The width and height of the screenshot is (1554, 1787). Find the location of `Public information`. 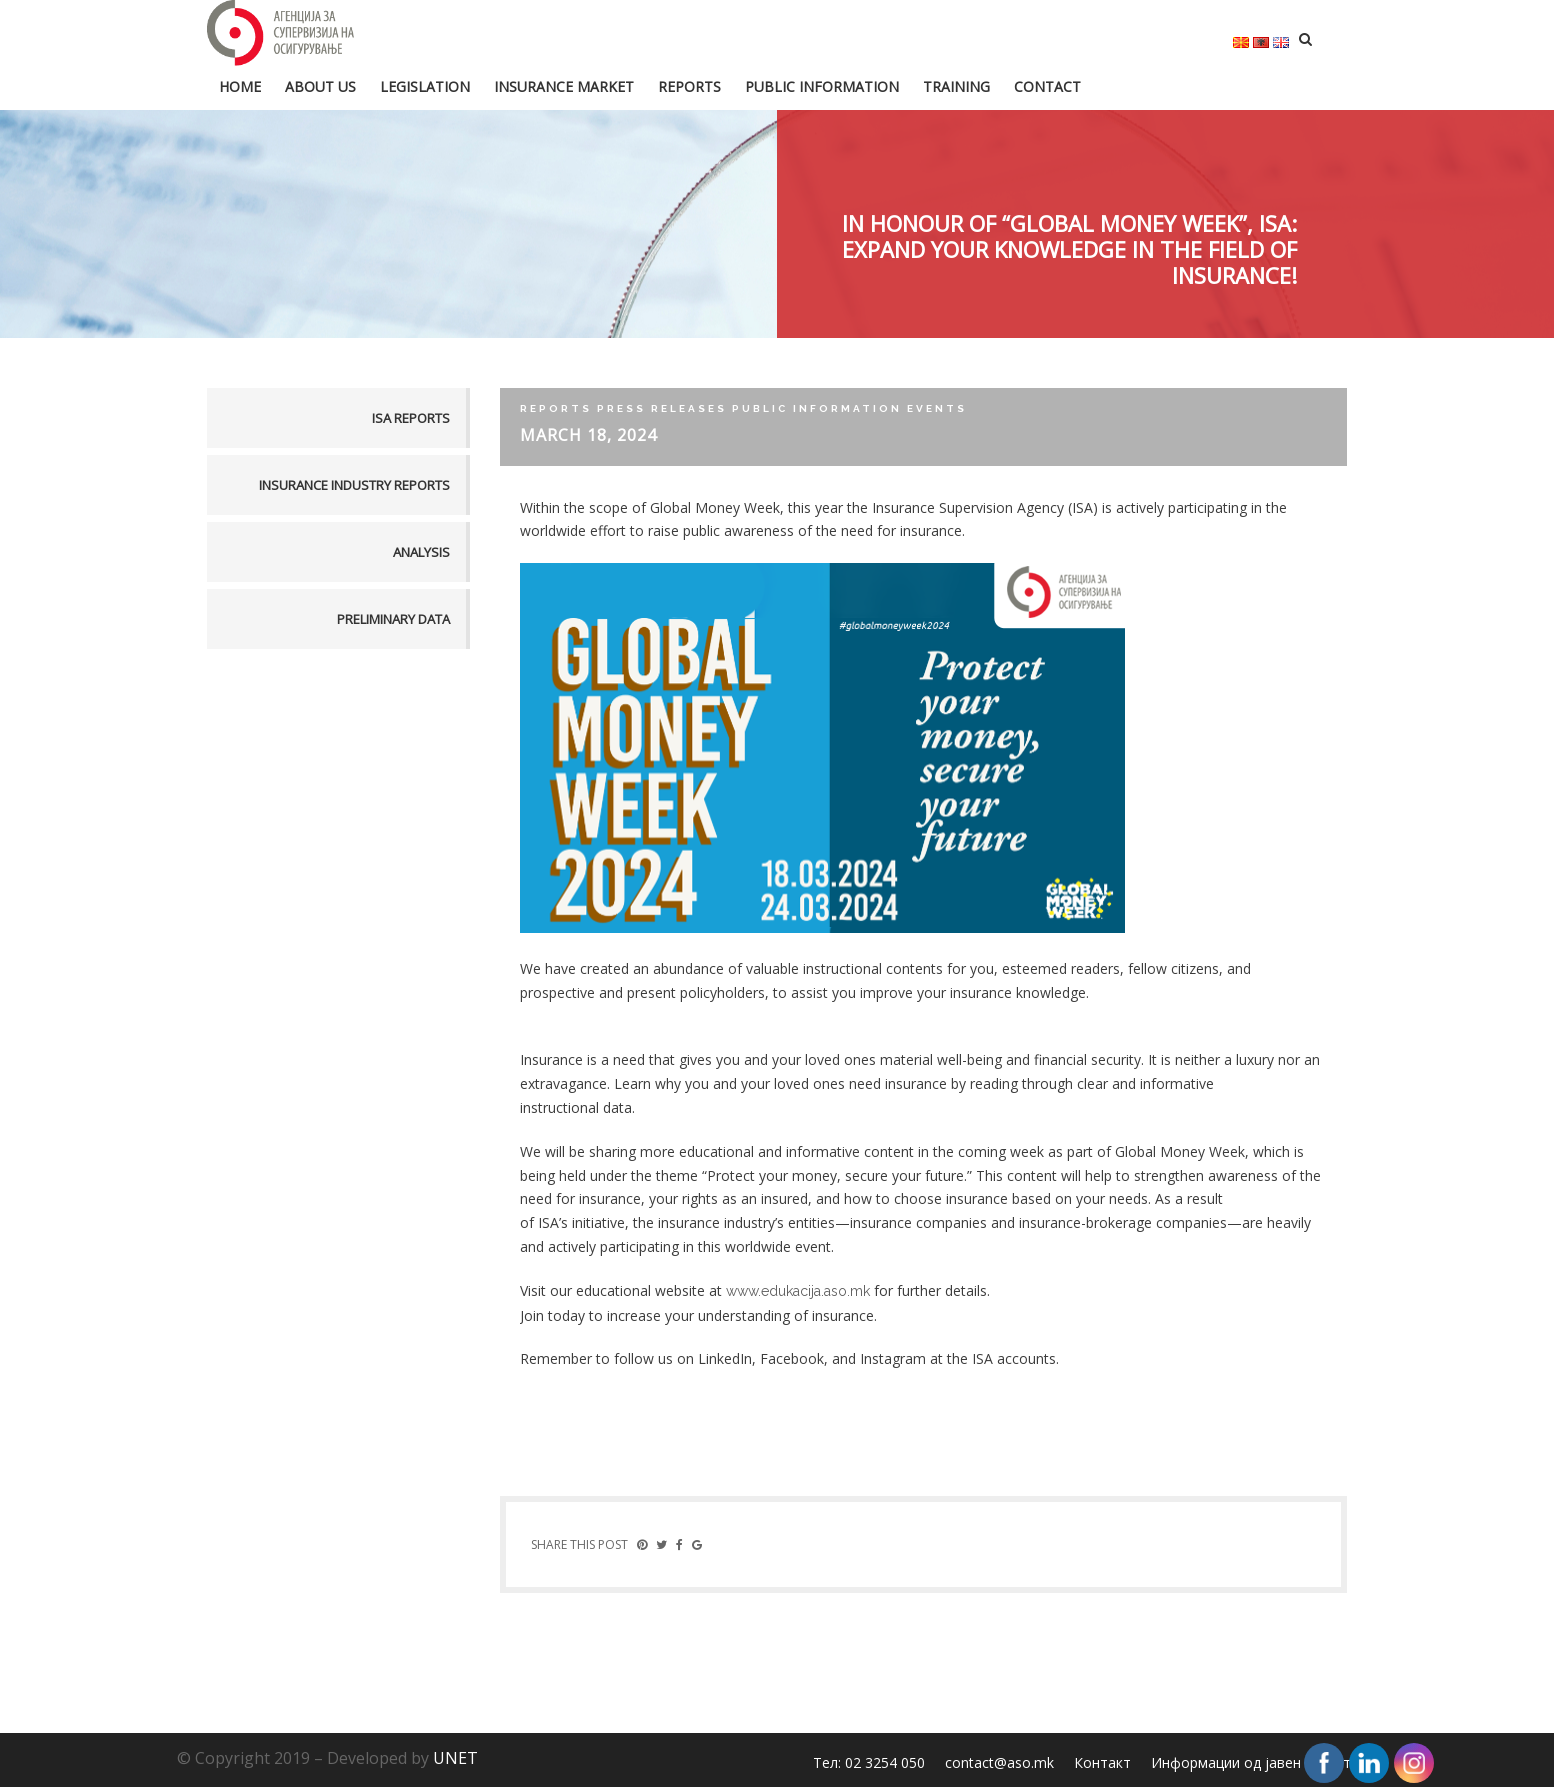

Public information is located at coordinates (822, 86).